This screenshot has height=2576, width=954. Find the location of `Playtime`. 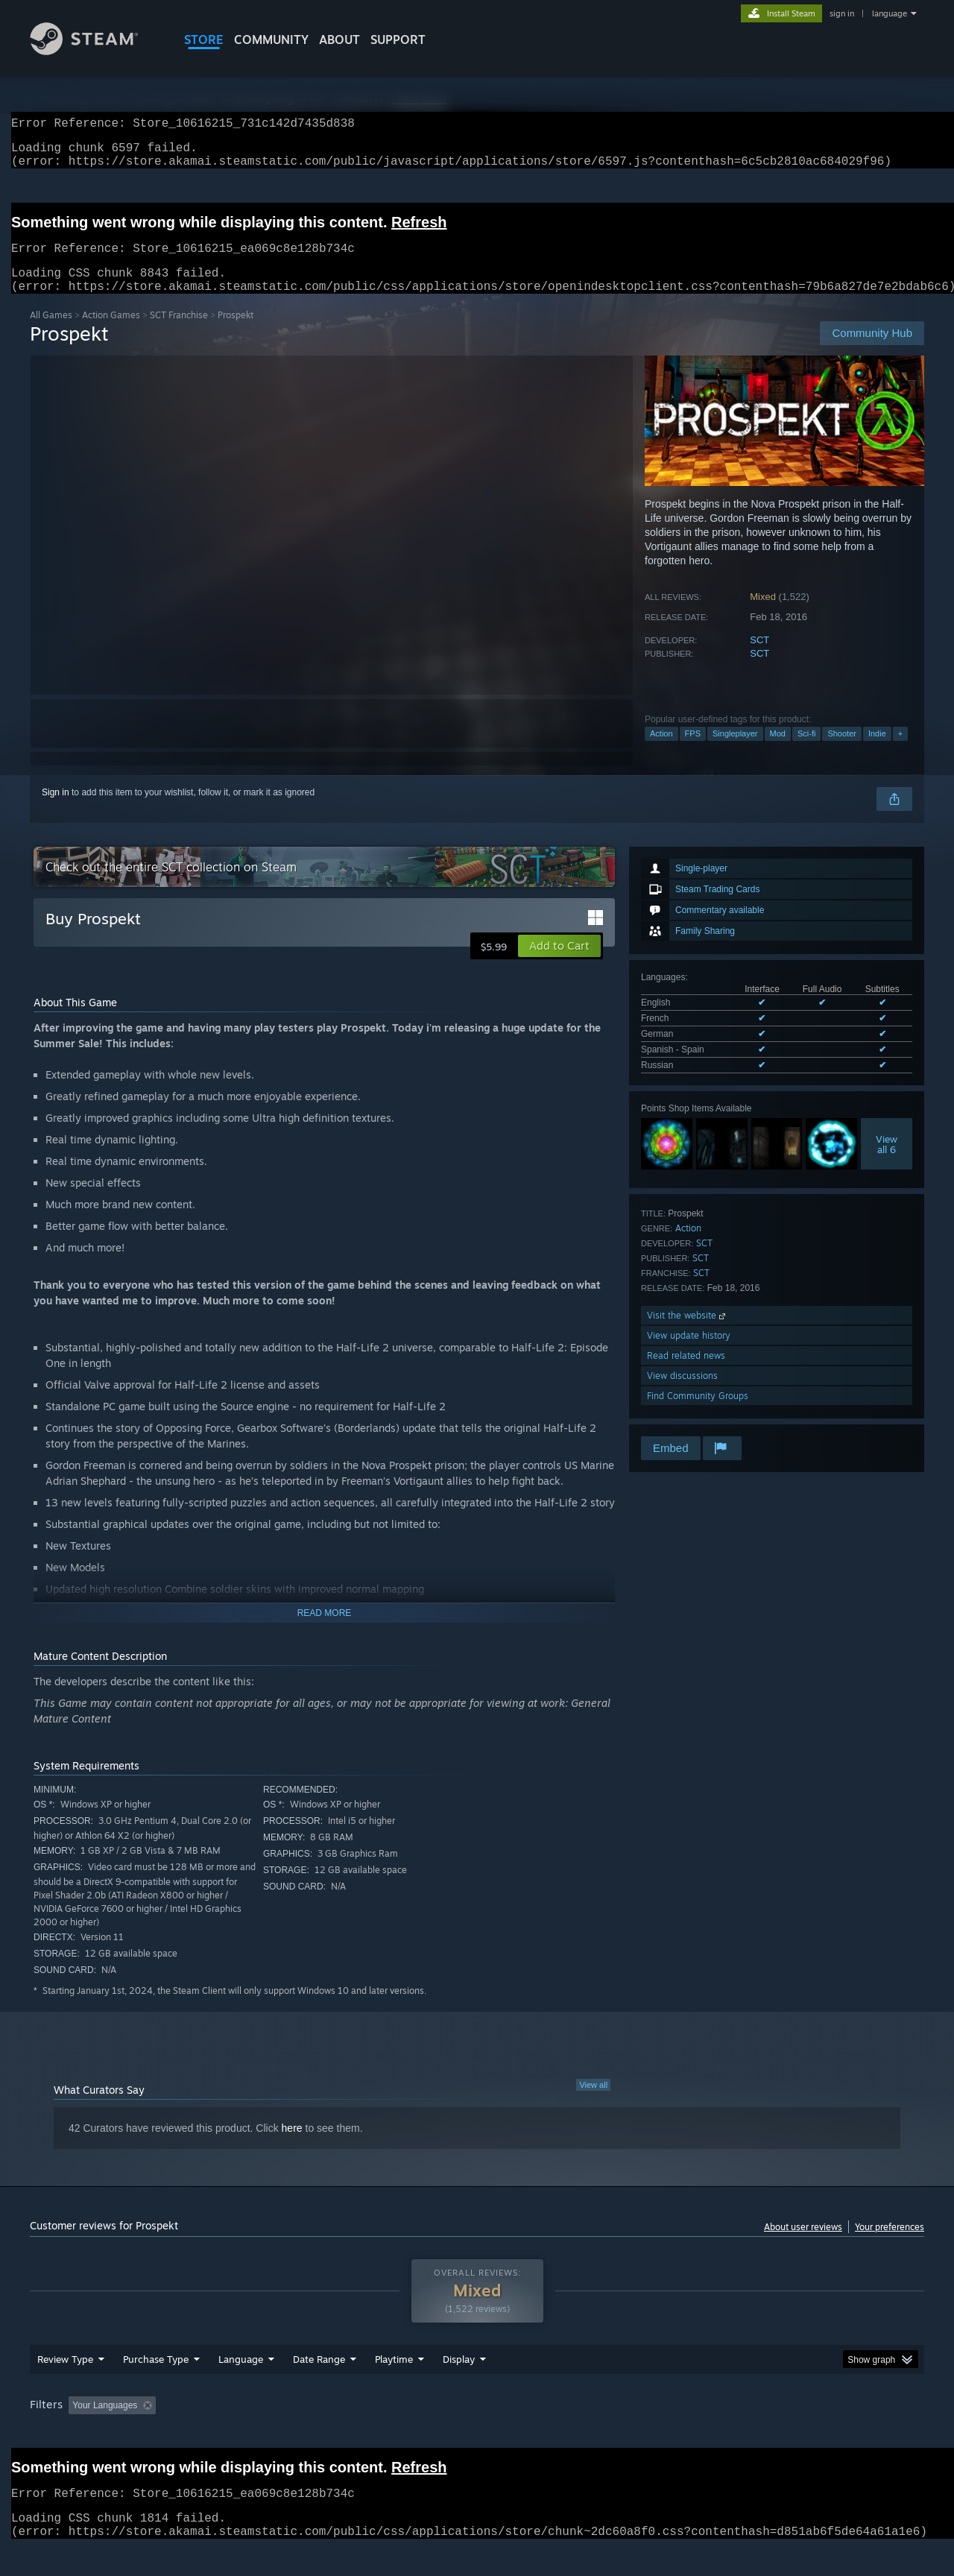

Playtime is located at coordinates (394, 2387).